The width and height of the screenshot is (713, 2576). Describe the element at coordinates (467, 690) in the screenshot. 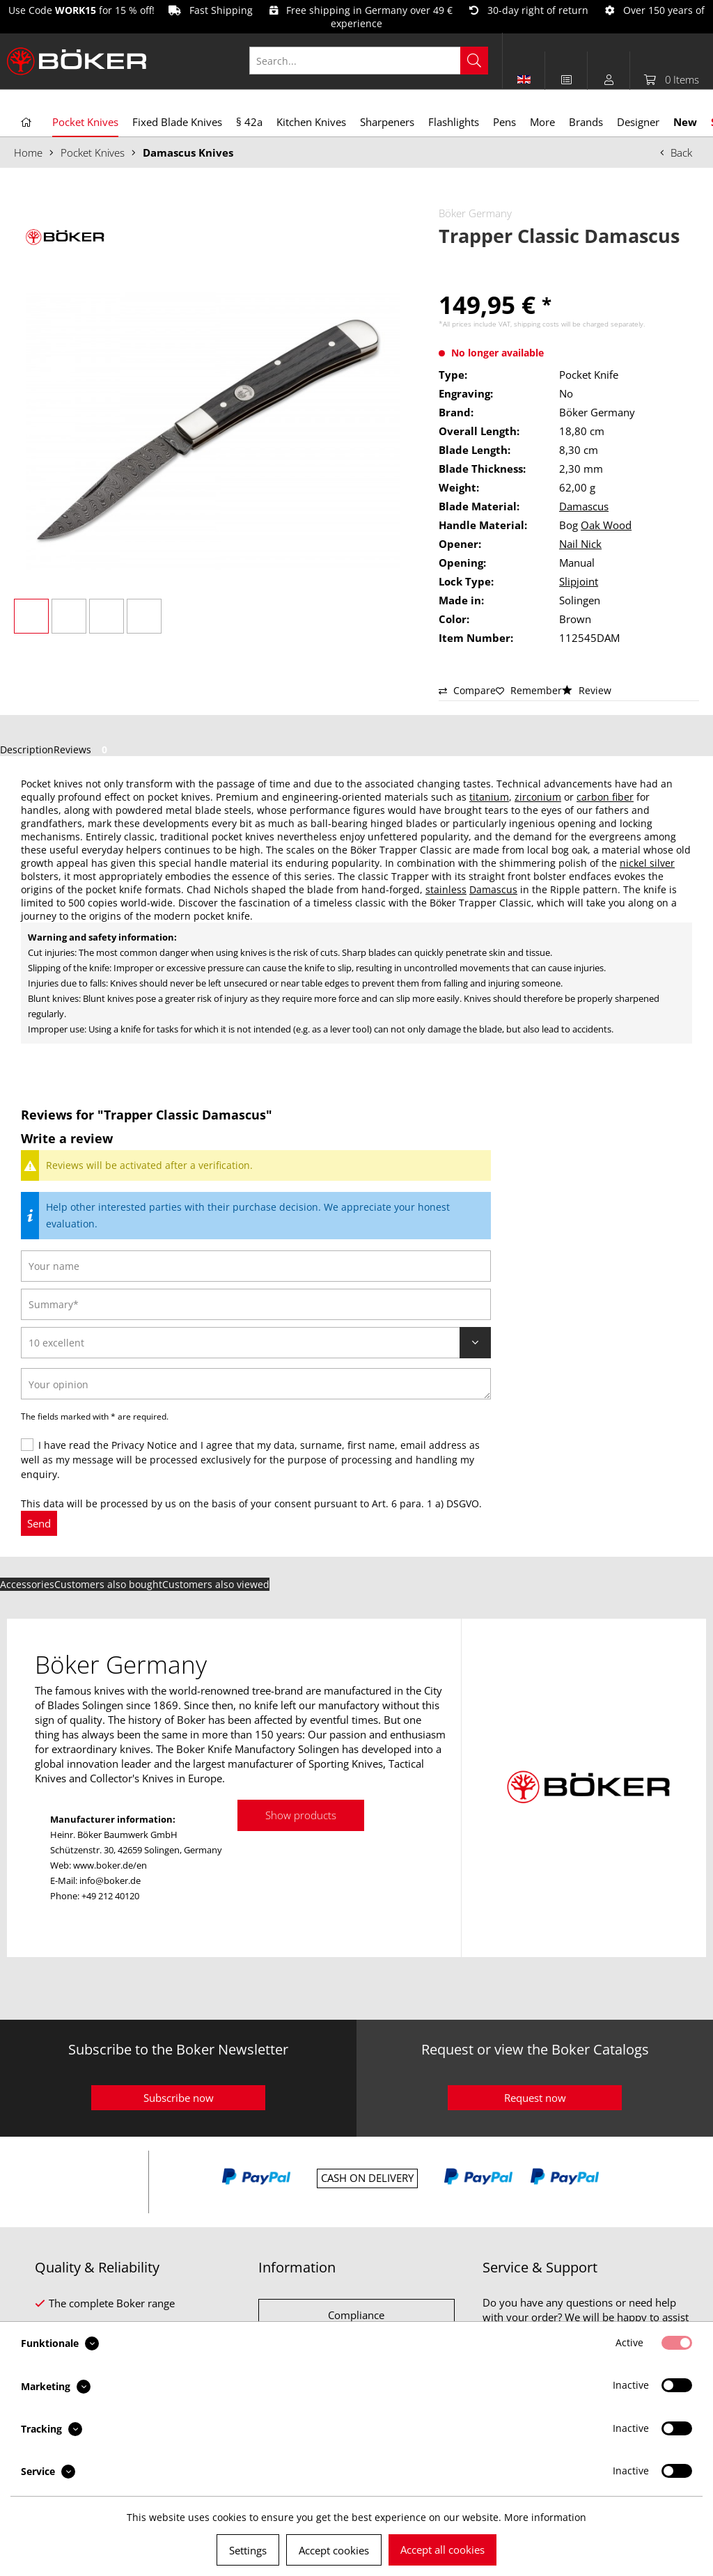

I see `Compare` at that location.